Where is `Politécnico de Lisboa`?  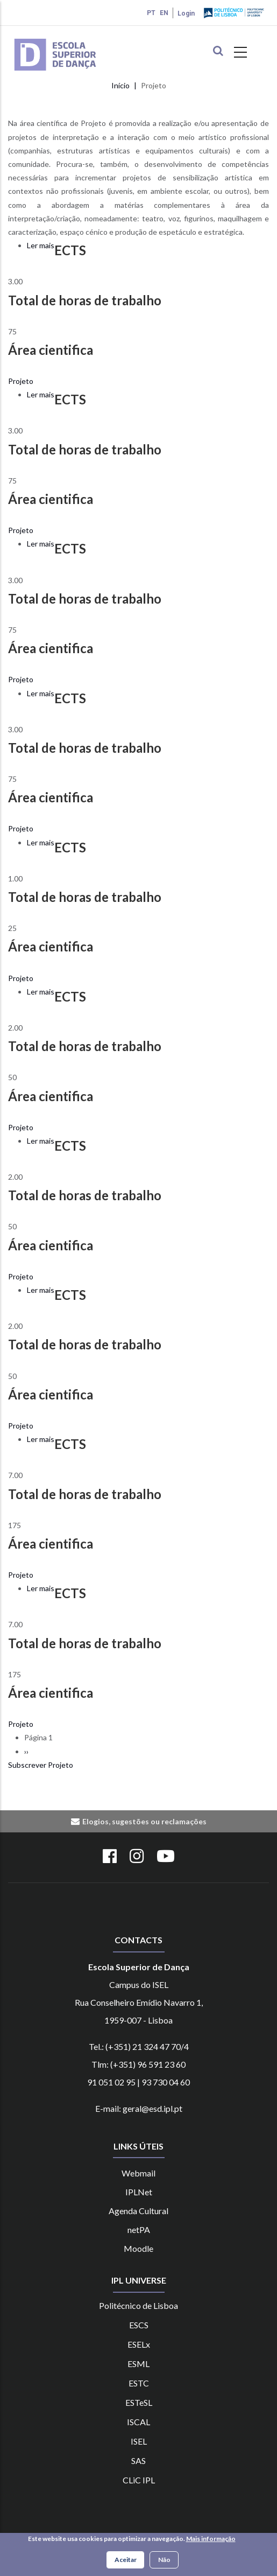 Politécnico de Lisboa is located at coordinates (138, 2305).